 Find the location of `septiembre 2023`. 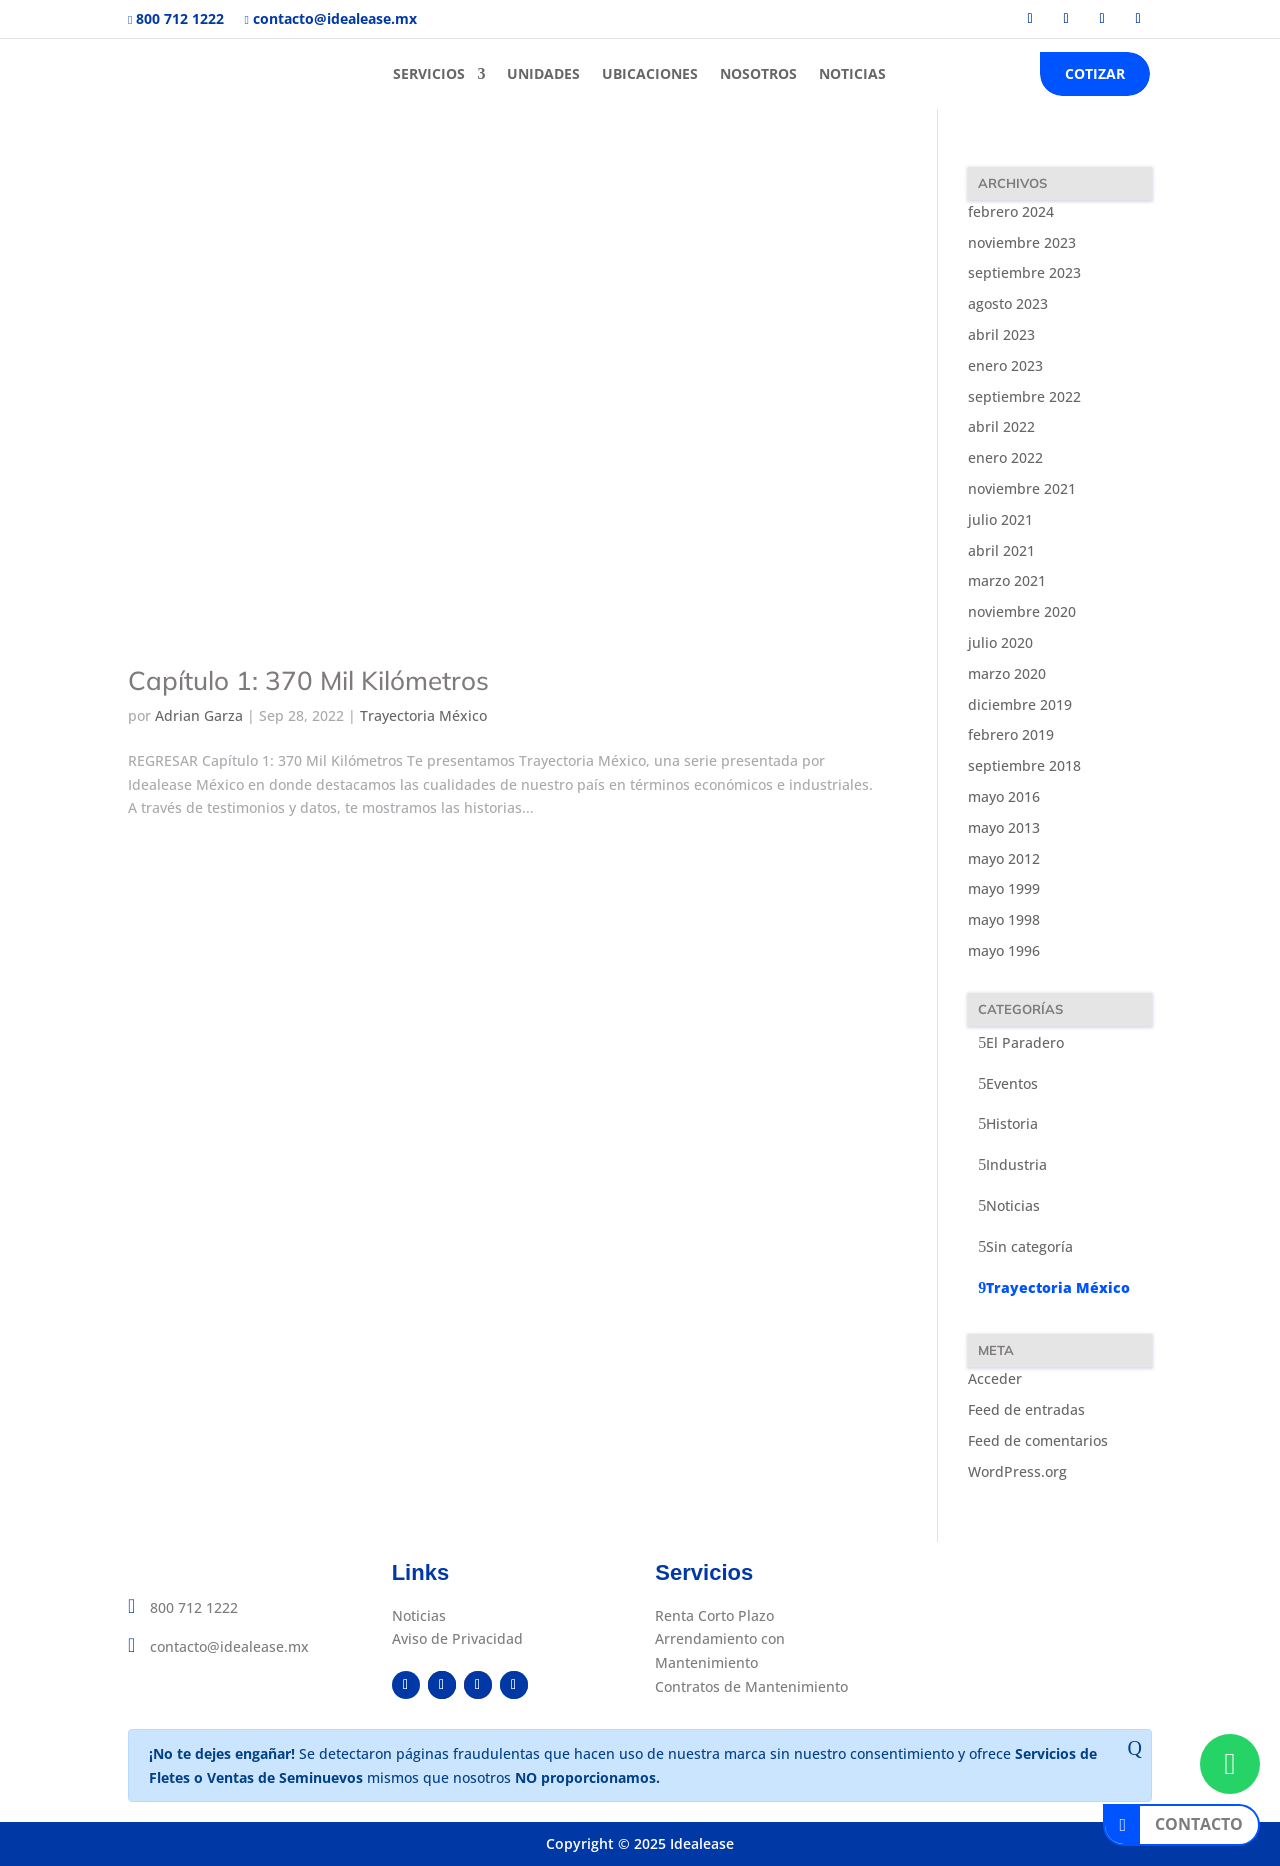

septiembre 2023 is located at coordinates (1024, 272).